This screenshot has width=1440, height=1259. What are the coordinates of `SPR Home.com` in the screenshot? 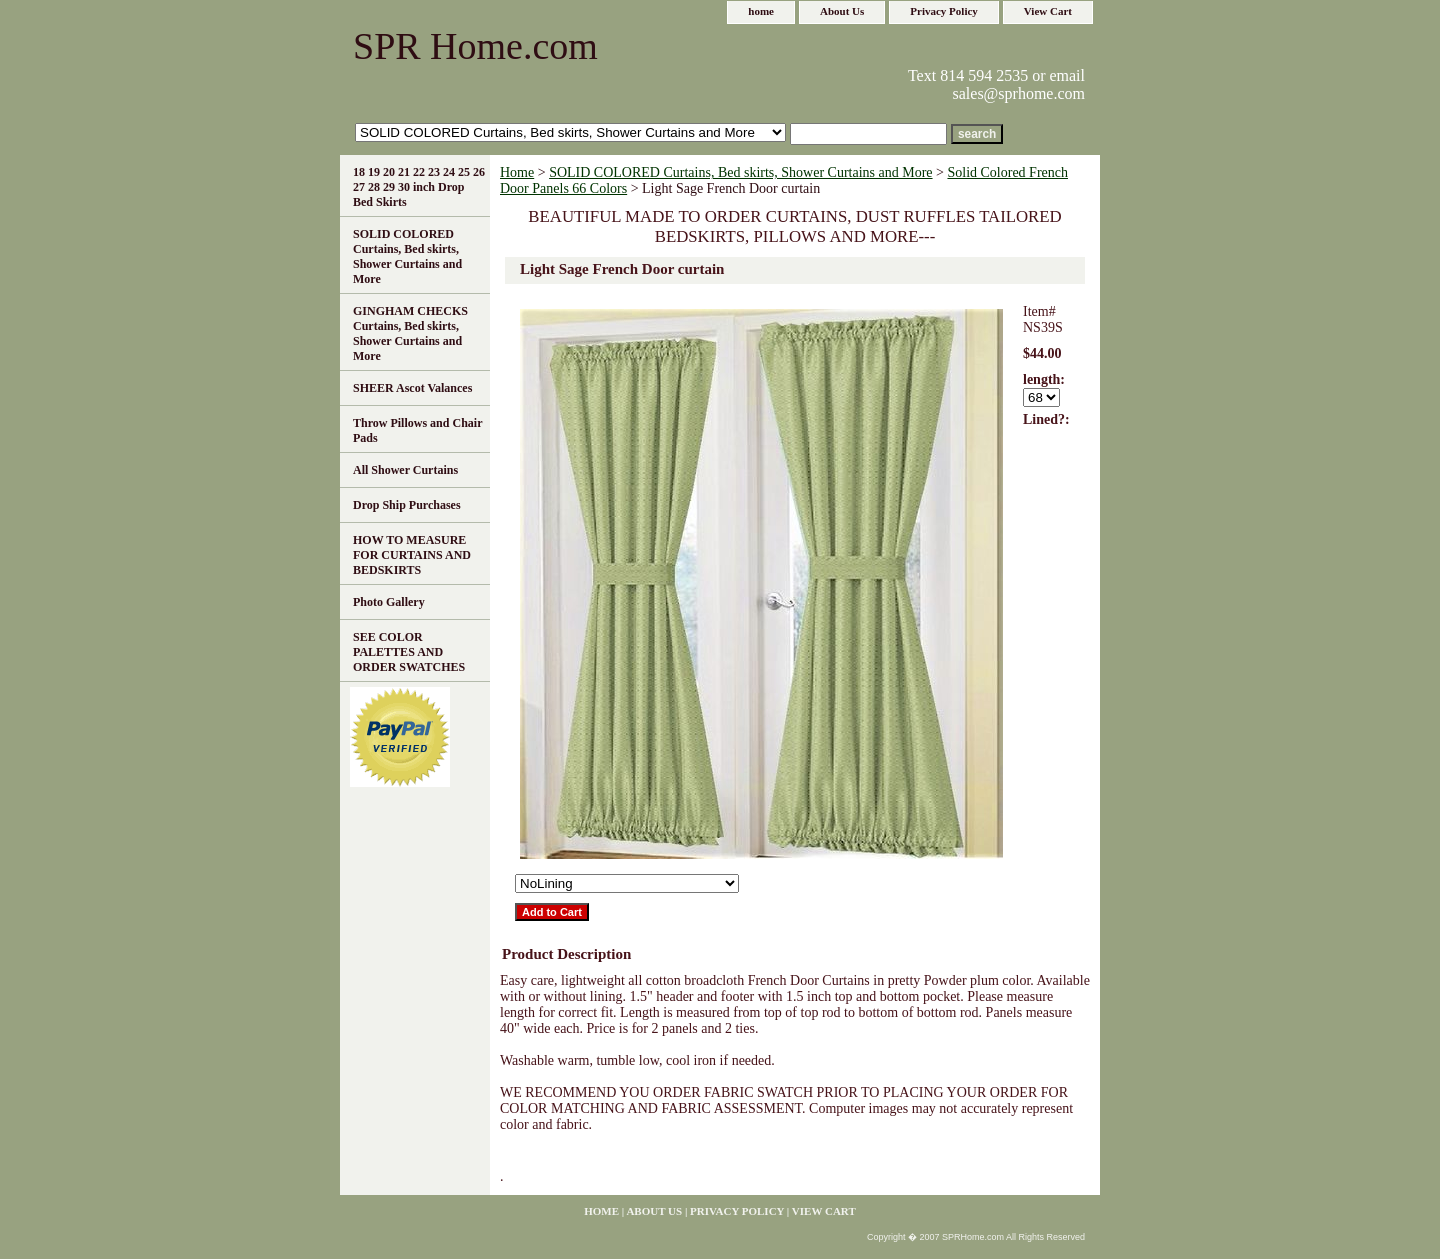 It's located at (475, 46).